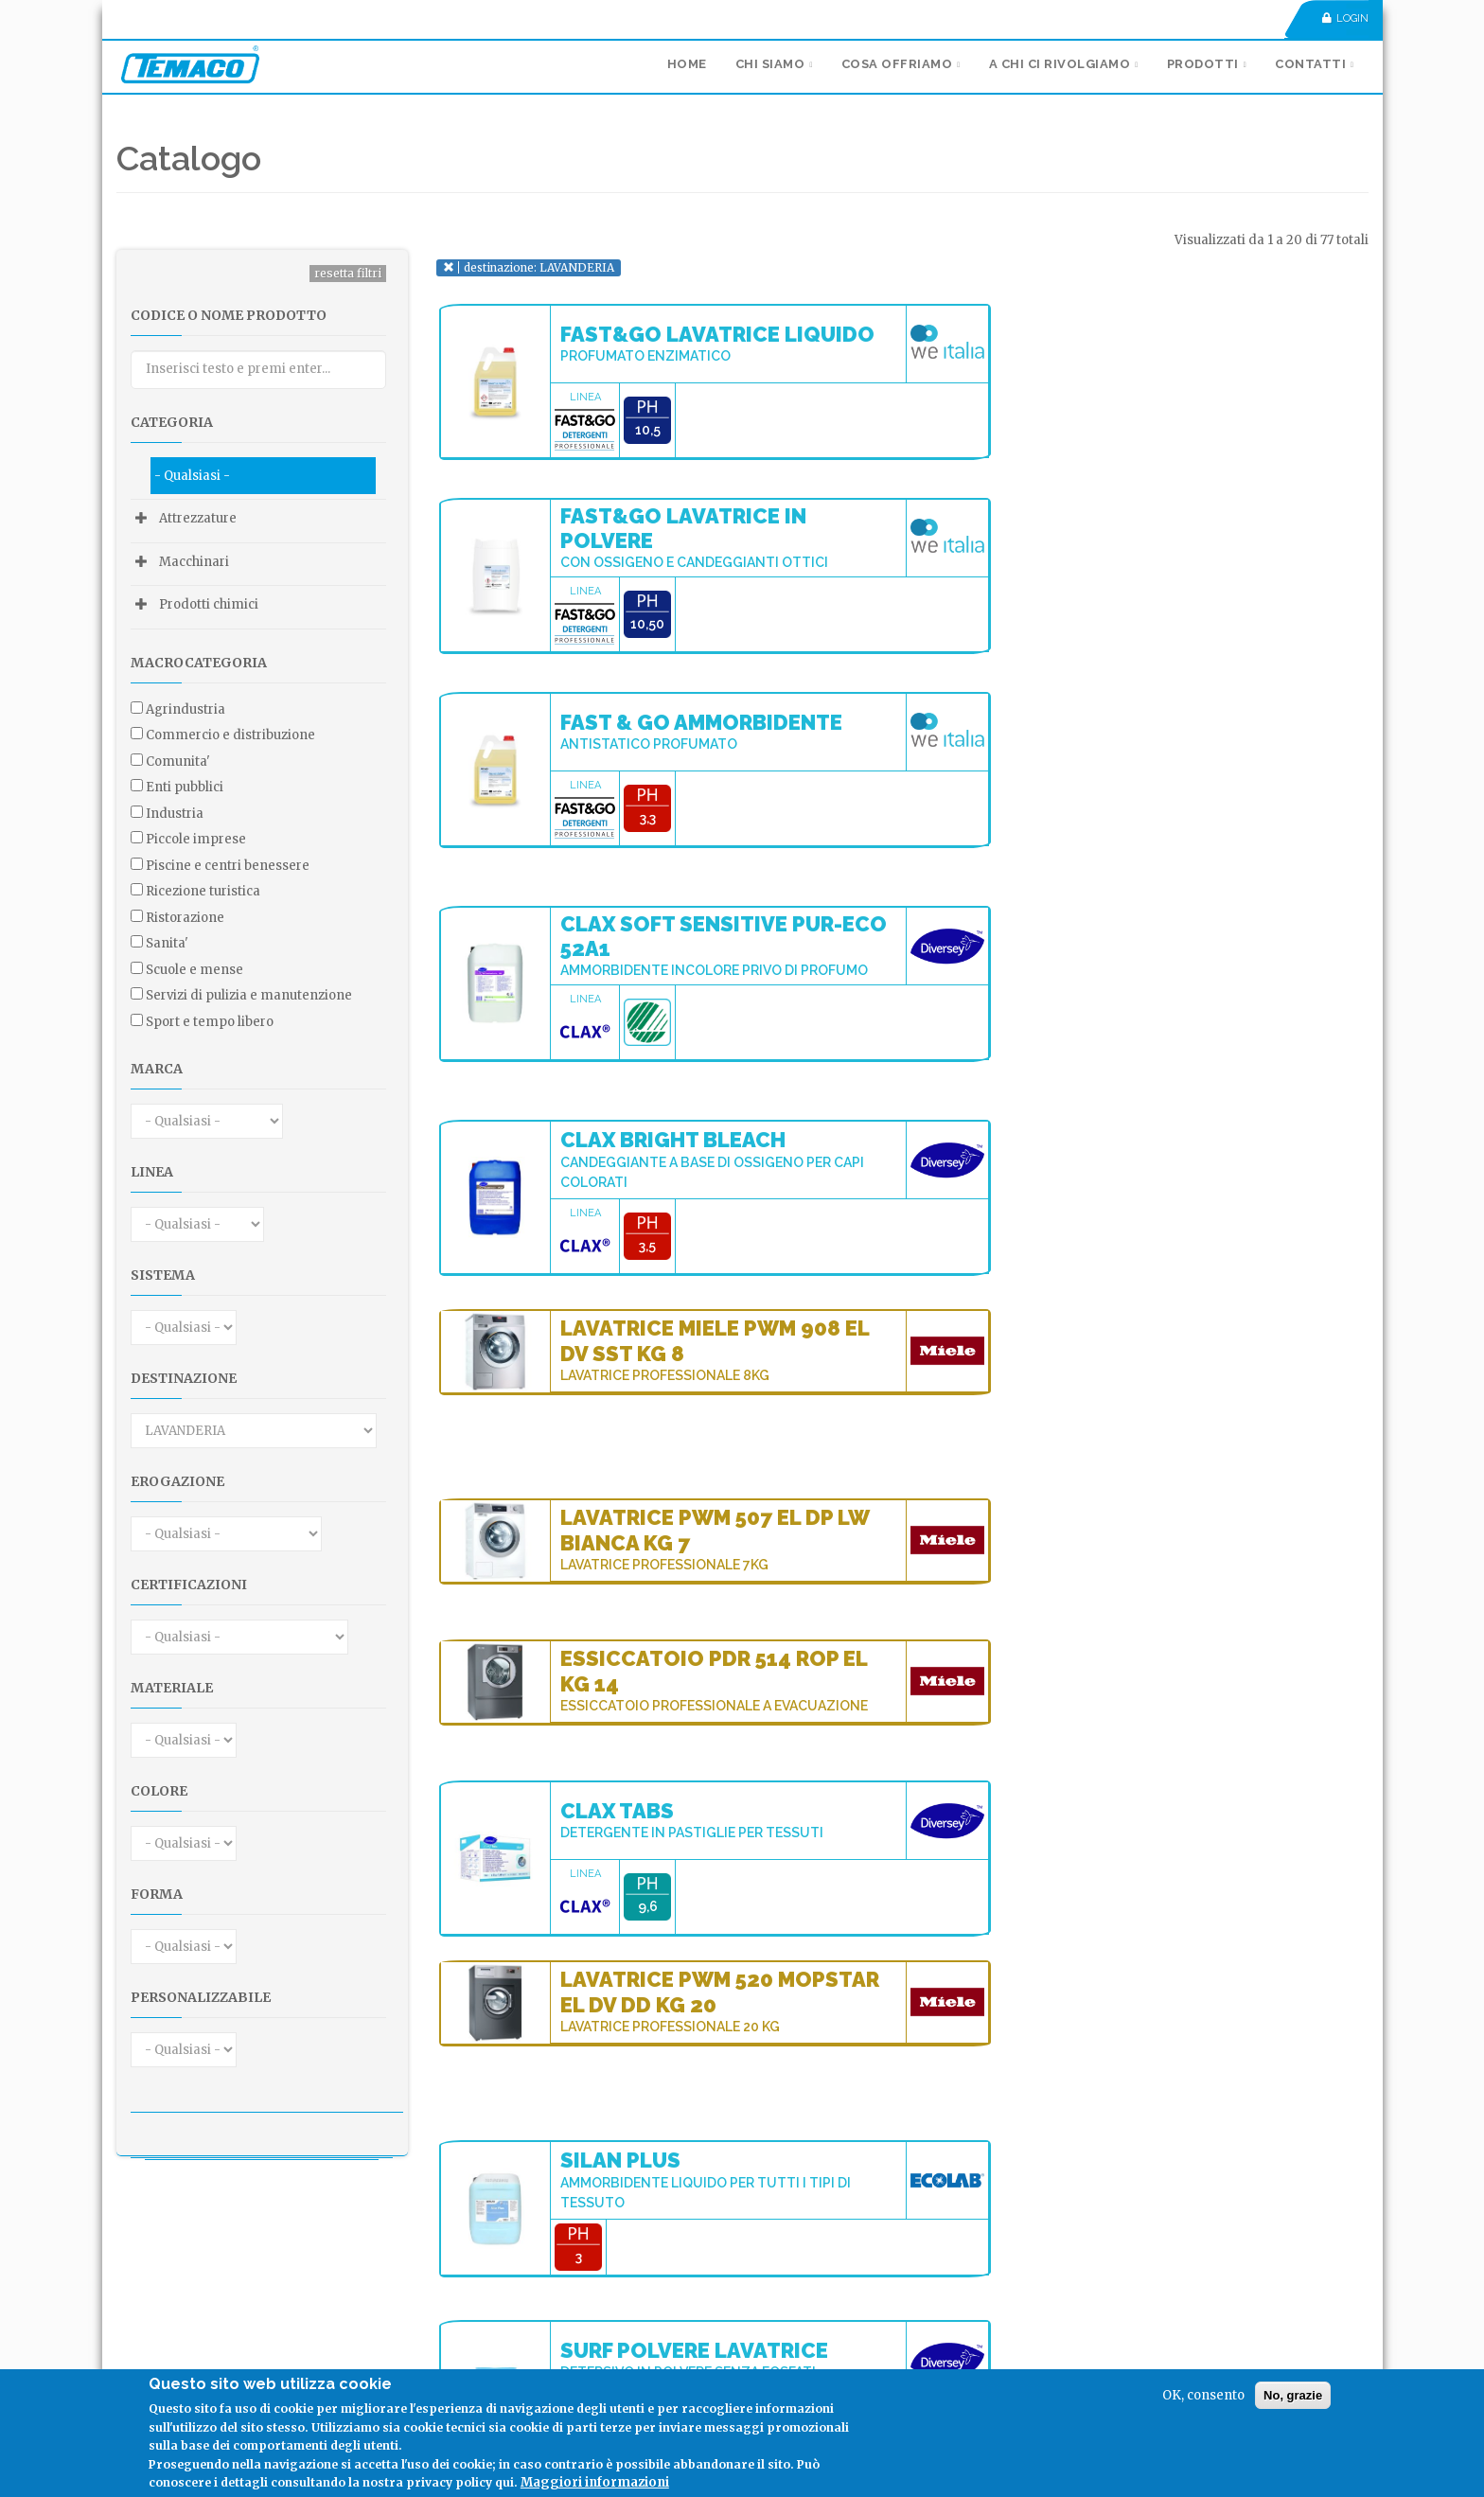 The height and width of the screenshot is (2497, 1484). What do you see at coordinates (198, 518) in the screenshot?
I see `Attrezzature` at bounding box center [198, 518].